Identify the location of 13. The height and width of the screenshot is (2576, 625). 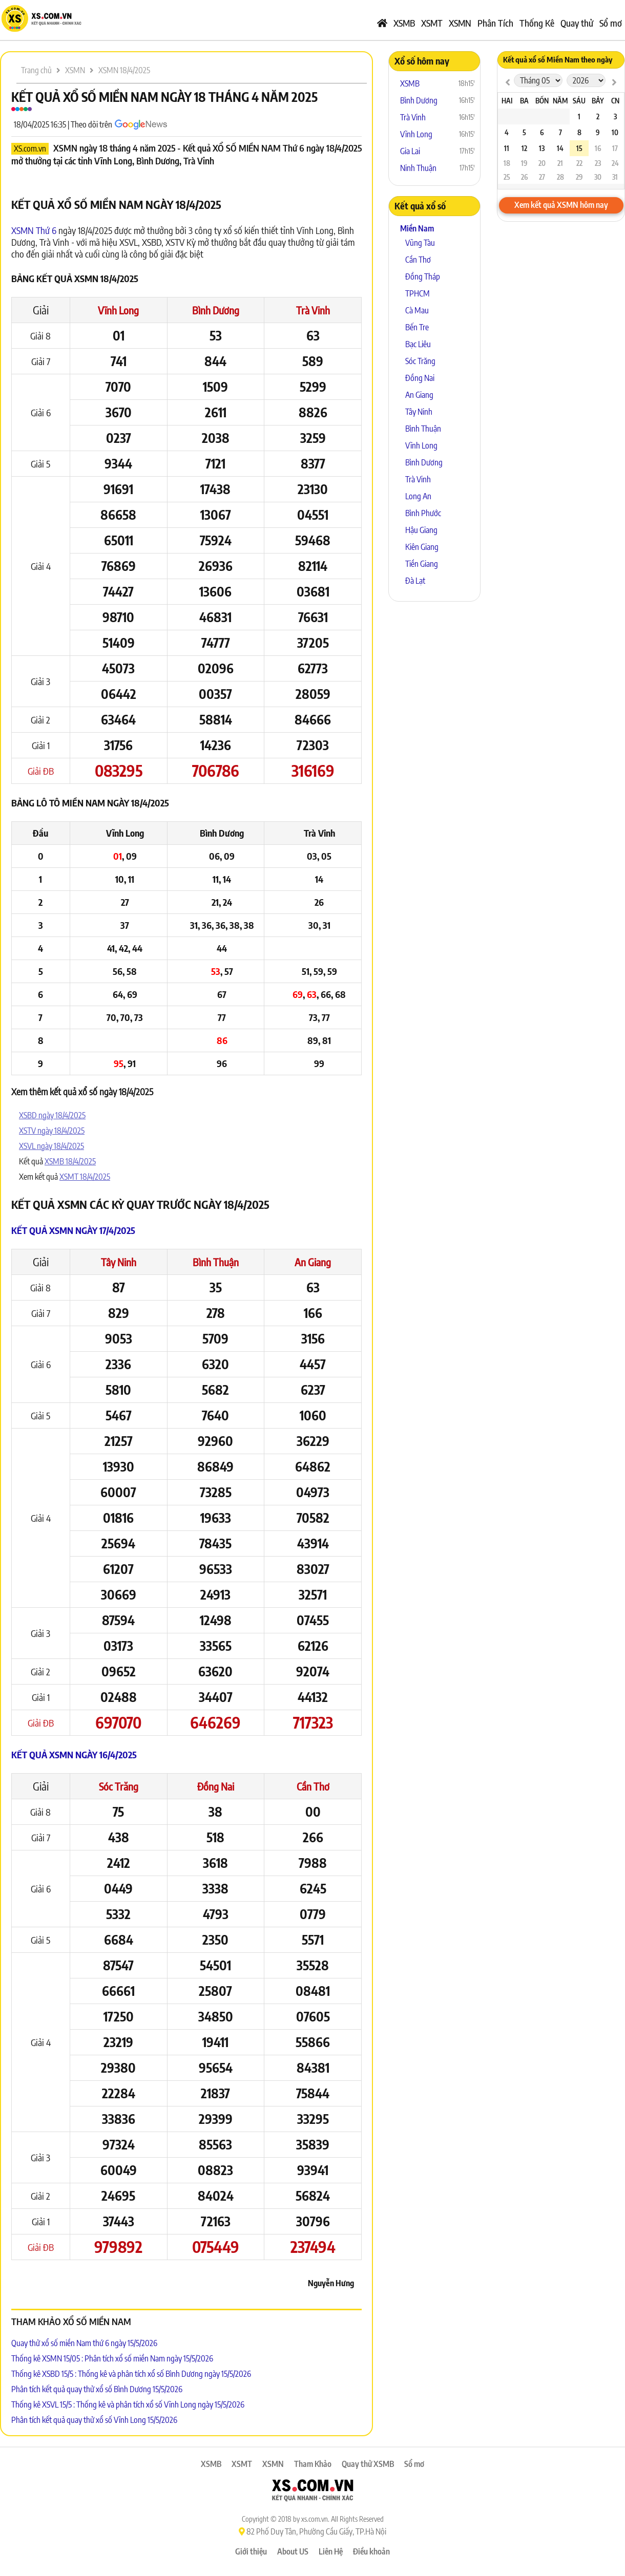
(542, 148).